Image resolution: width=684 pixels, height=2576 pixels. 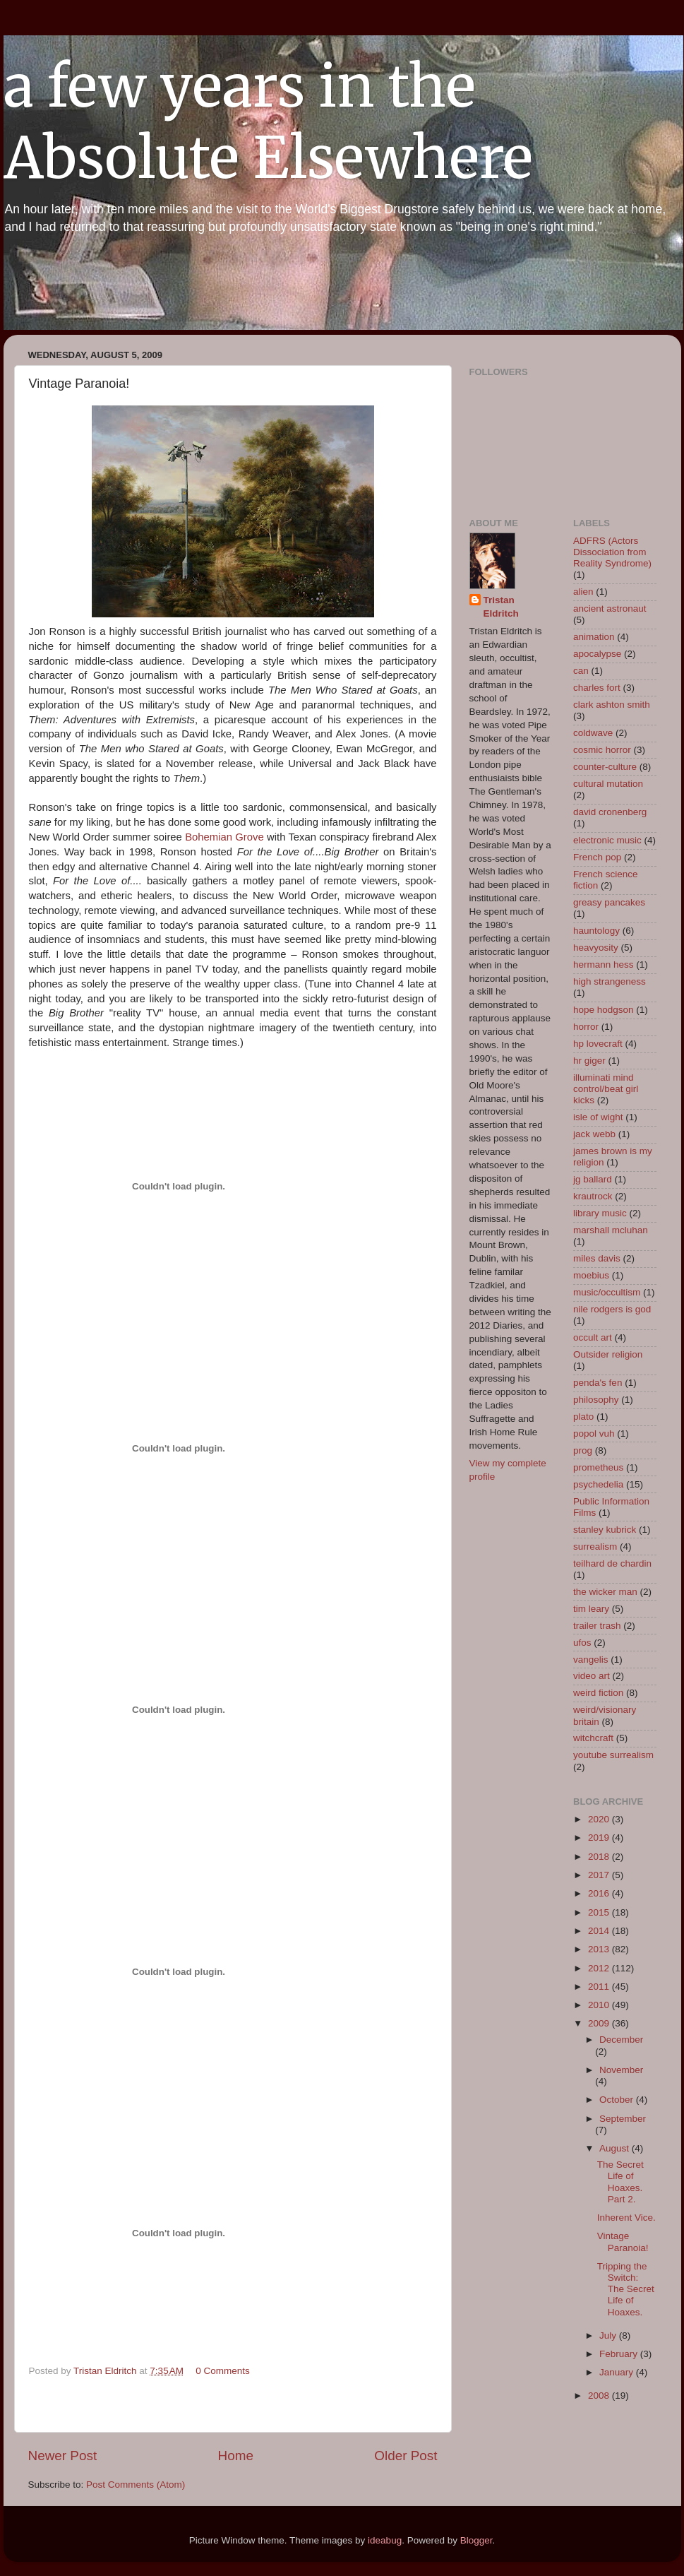 I want to click on November, so click(x=621, y=2070).